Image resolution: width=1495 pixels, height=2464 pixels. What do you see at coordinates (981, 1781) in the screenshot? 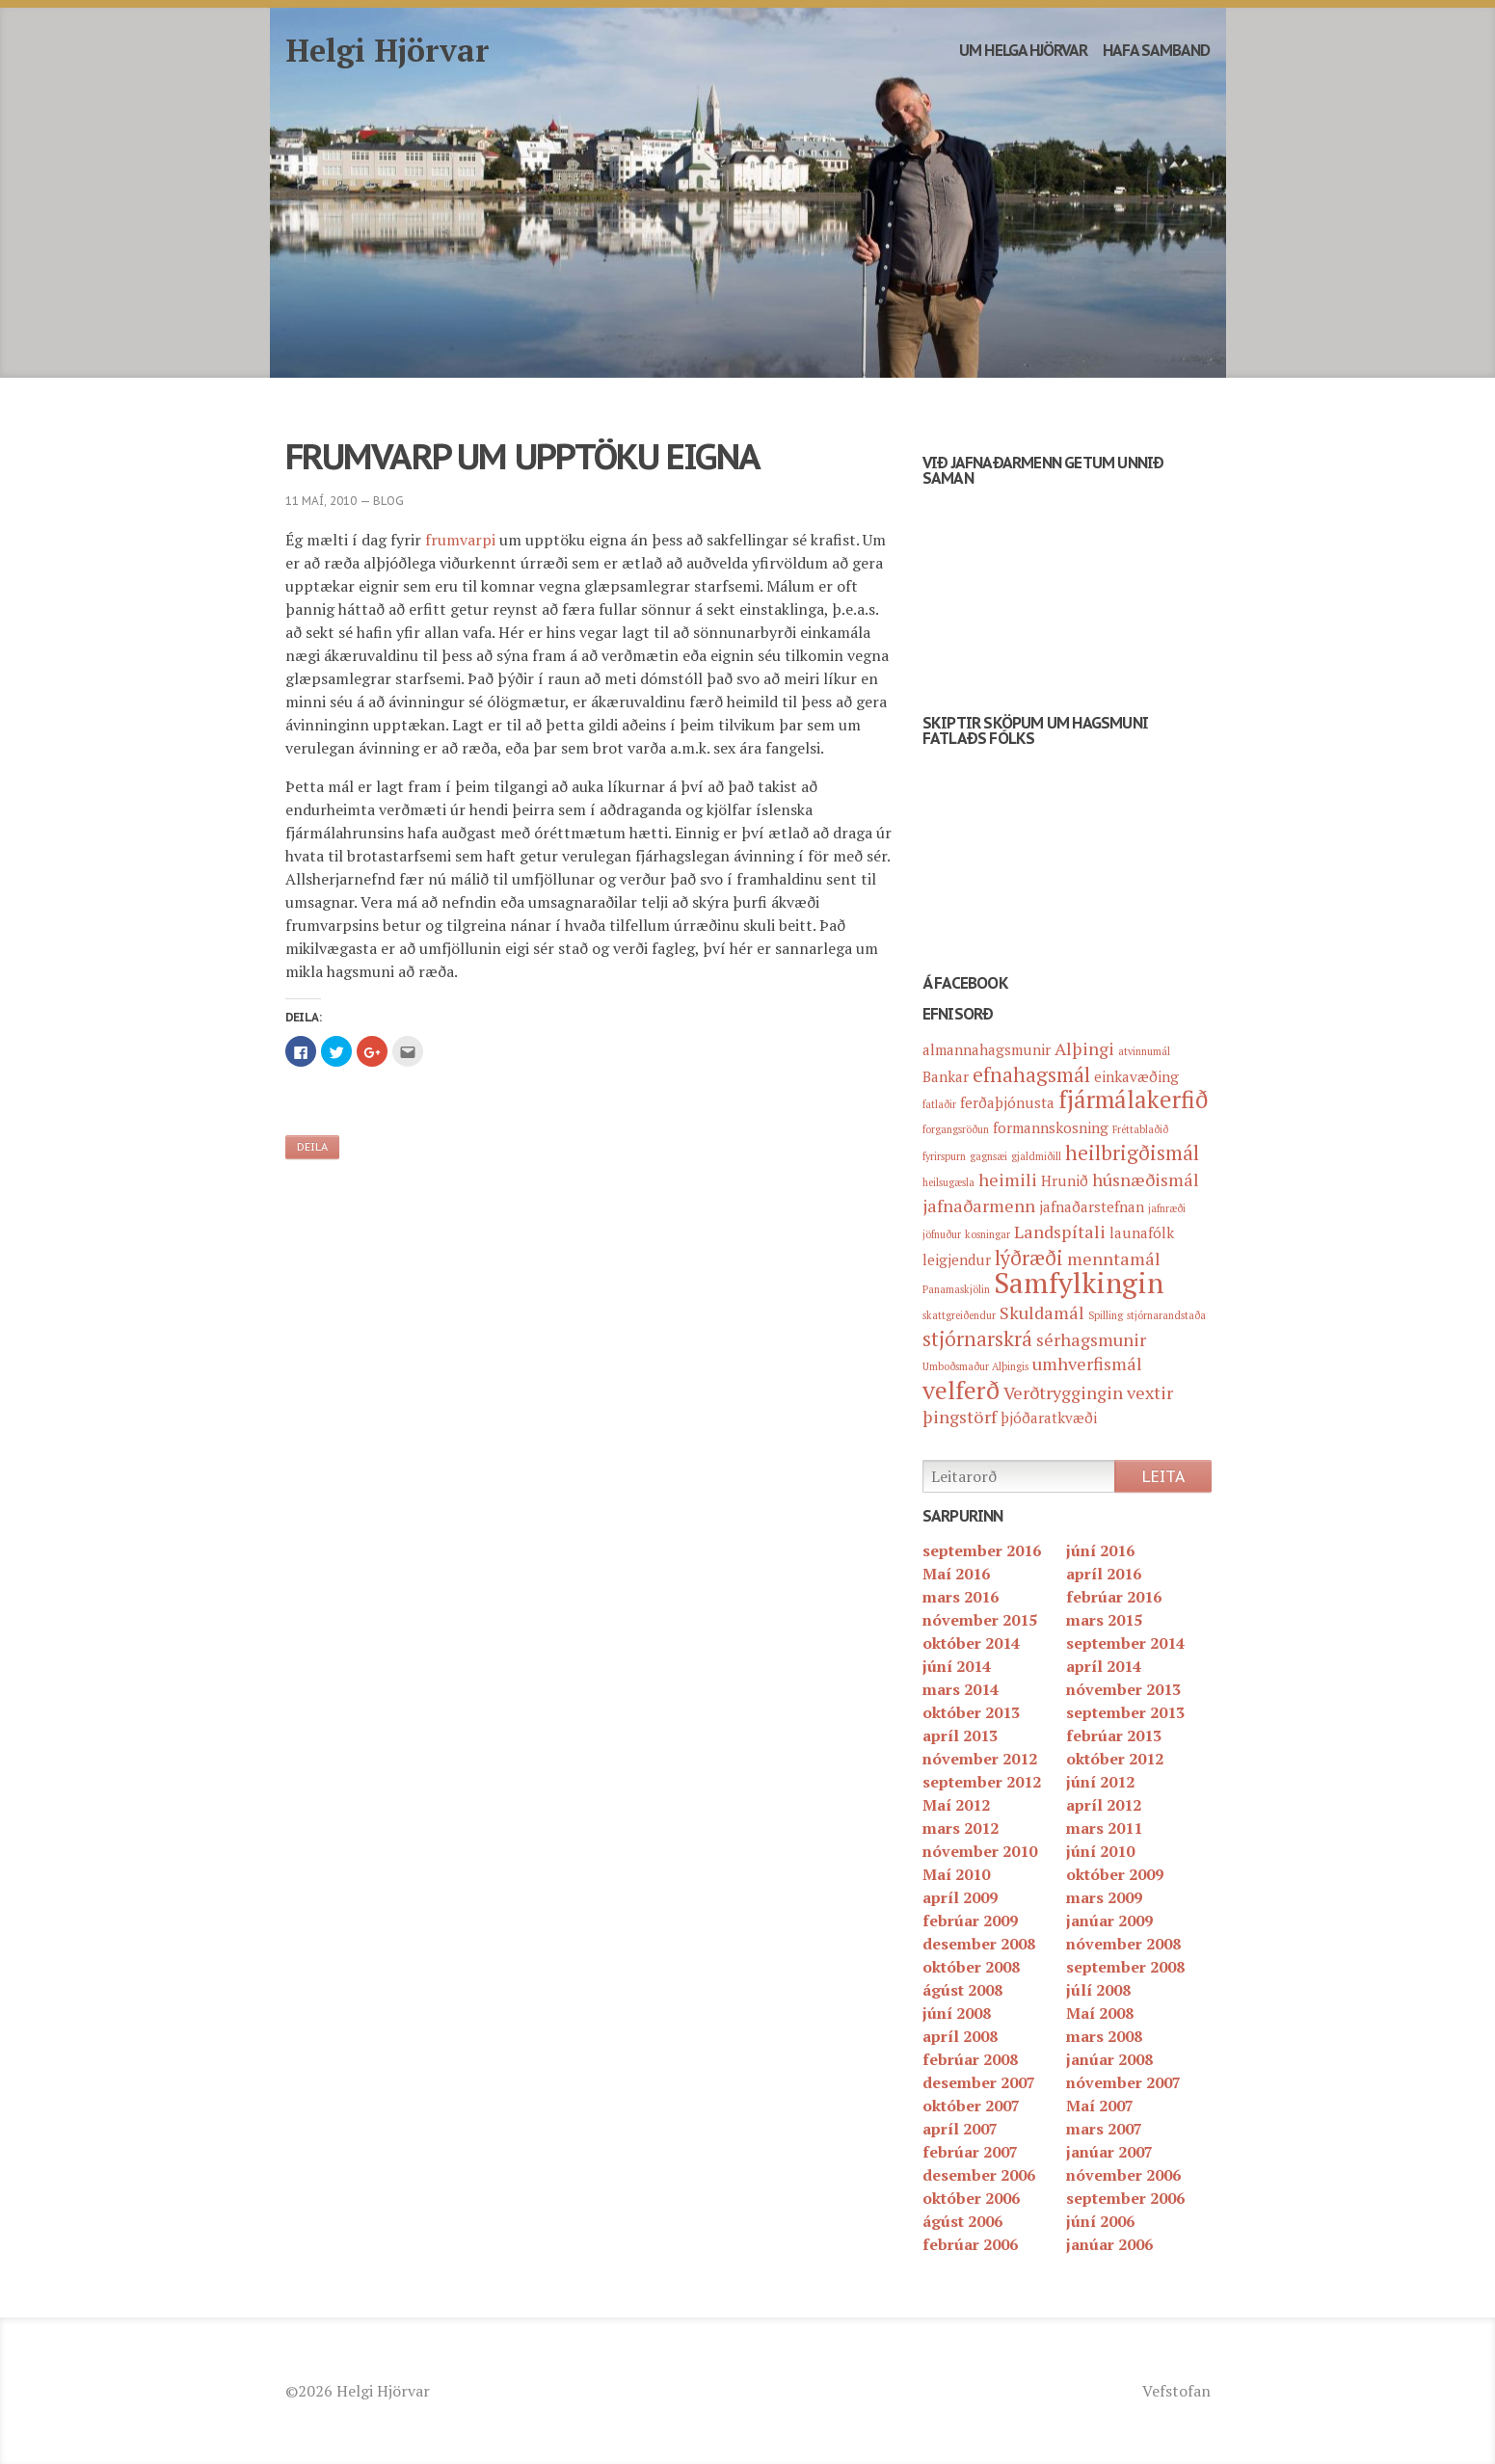
I see `september 2012` at bounding box center [981, 1781].